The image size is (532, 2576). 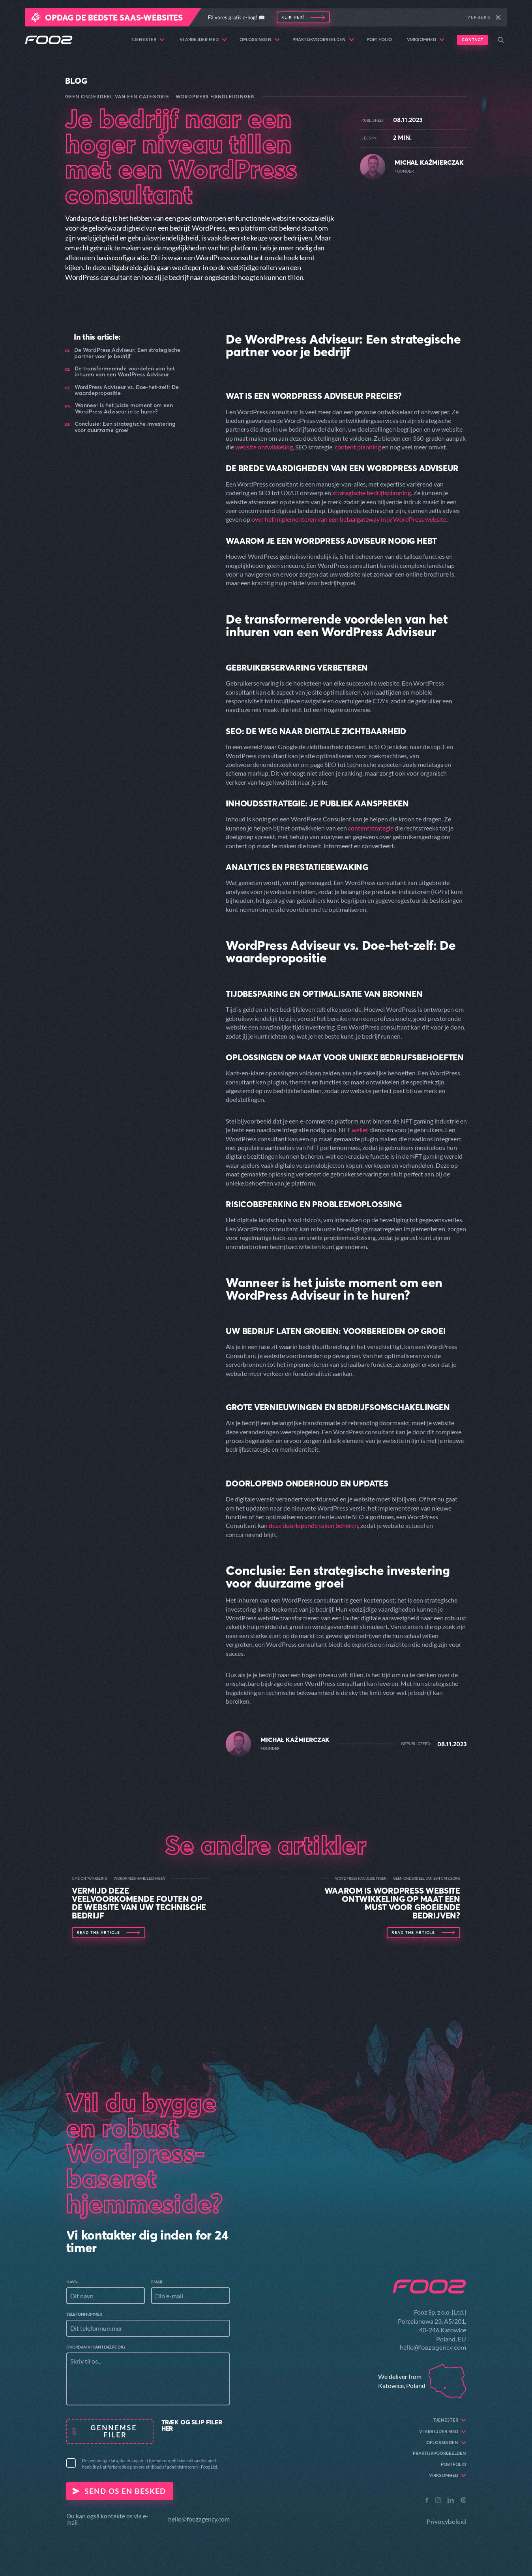 What do you see at coordinates (371, 492) in the screenshot?
I see `strategische bedrijfsplanning` at bounding box center [371, 492].